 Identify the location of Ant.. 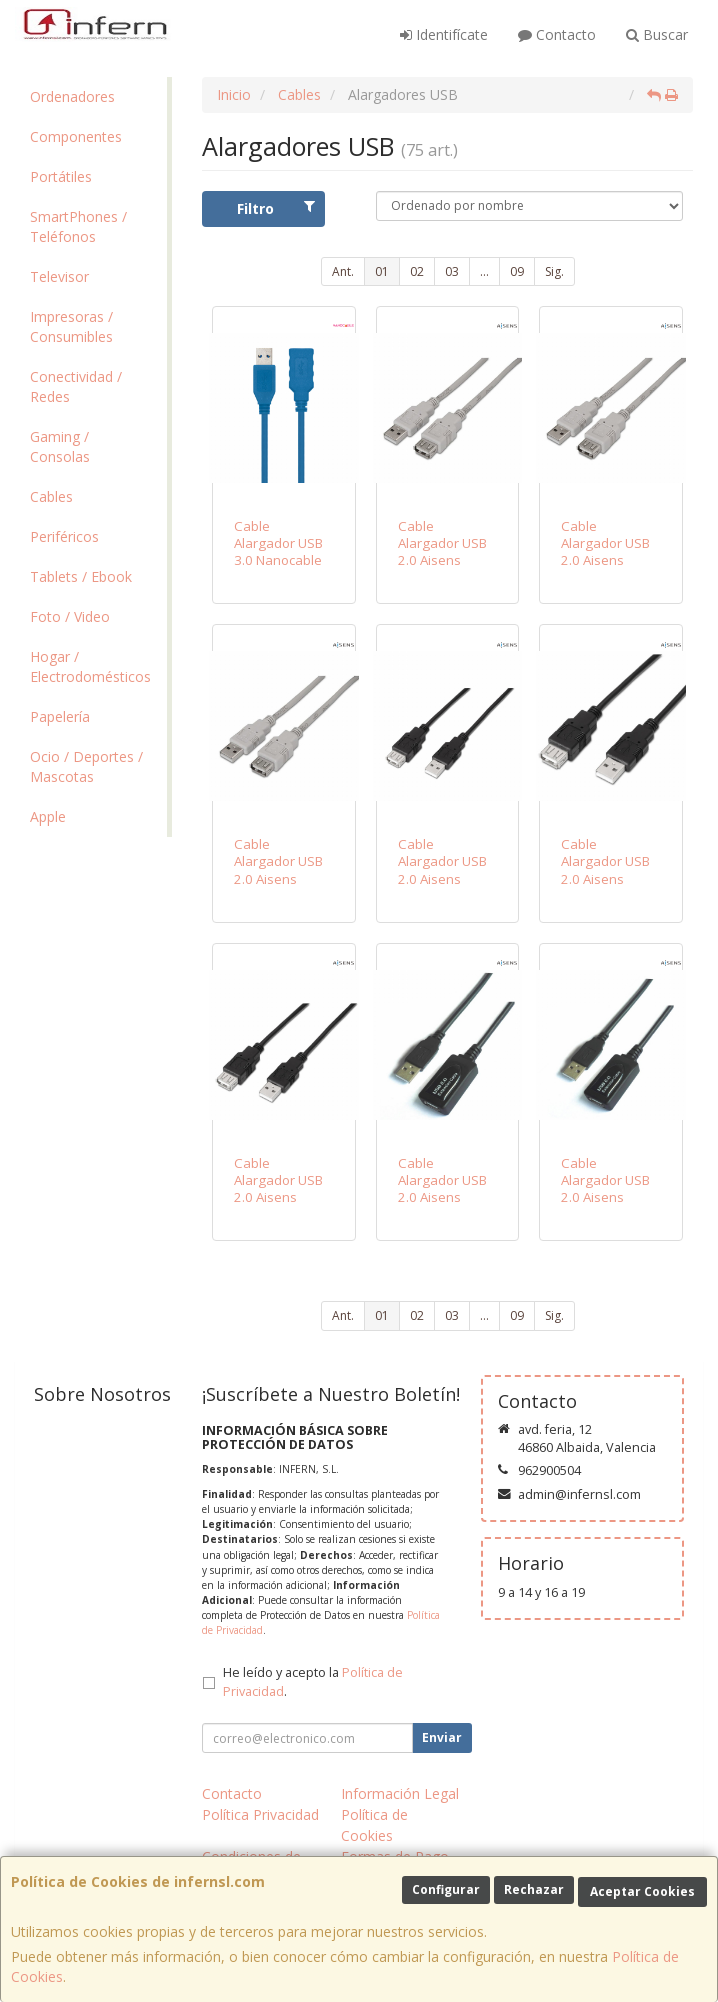
(343, 271).